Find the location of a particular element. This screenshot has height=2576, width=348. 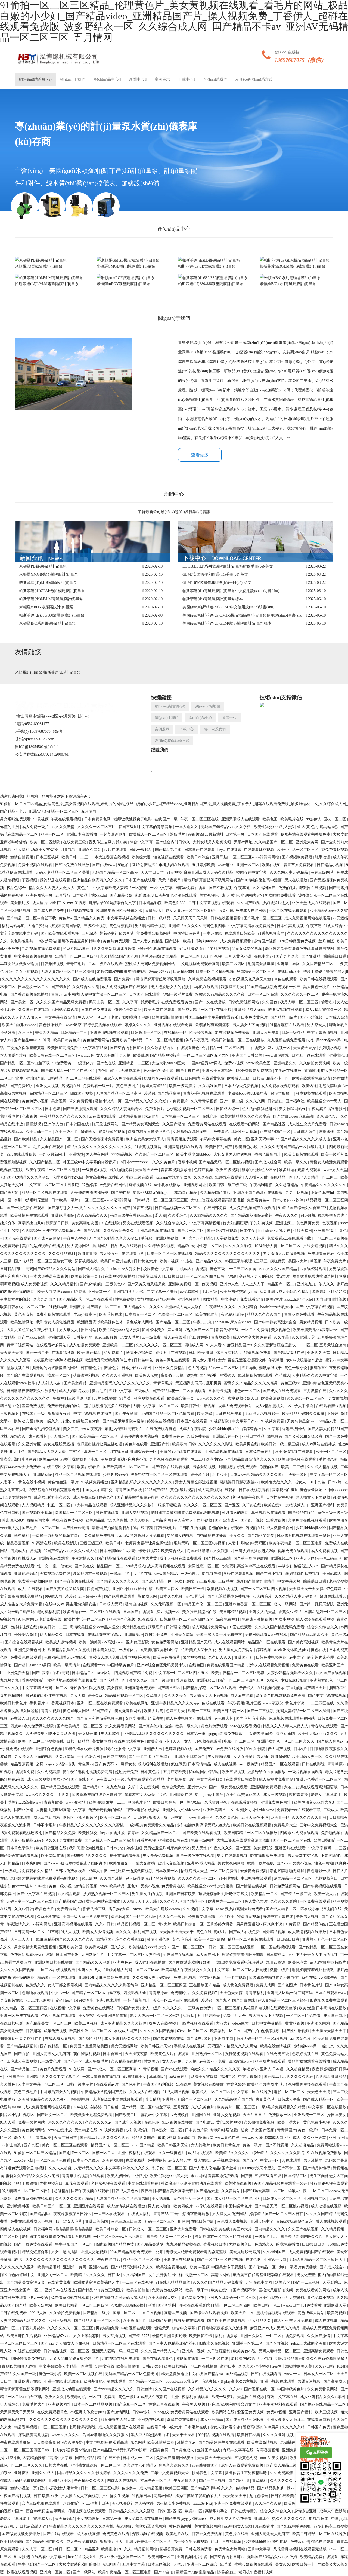

日日碰狠狠添天天爽 is located at coordinates (151, 1818).